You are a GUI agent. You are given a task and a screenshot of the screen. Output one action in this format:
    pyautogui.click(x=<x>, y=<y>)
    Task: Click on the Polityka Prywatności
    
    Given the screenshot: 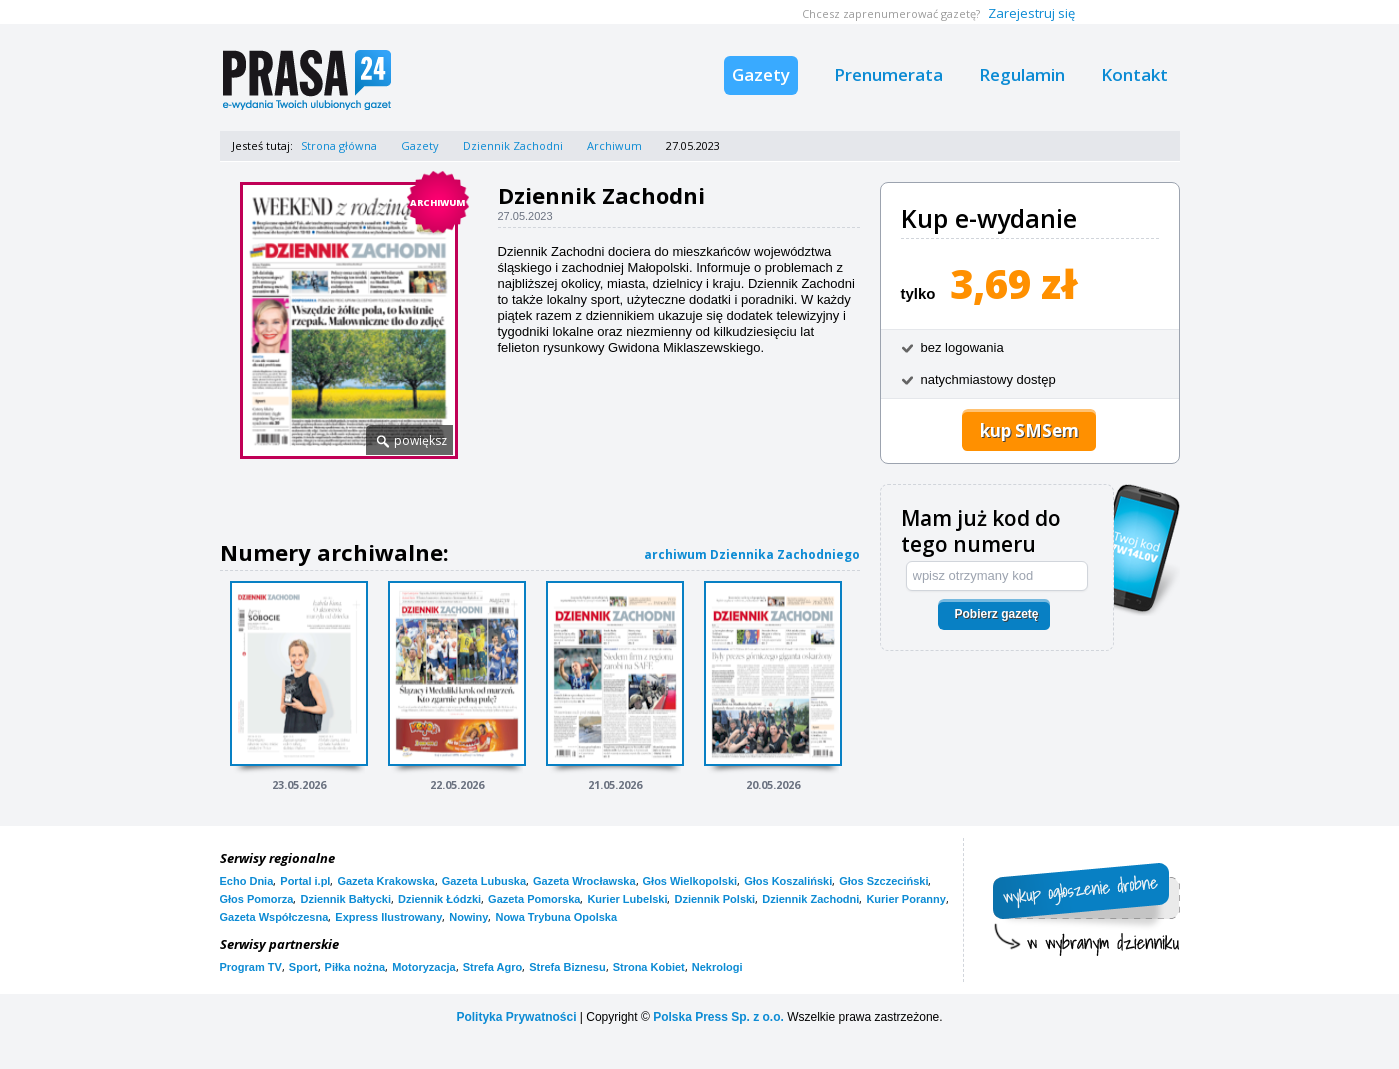 What is the action you would take?
    pyautogui.click(x=516, y=1017)
    